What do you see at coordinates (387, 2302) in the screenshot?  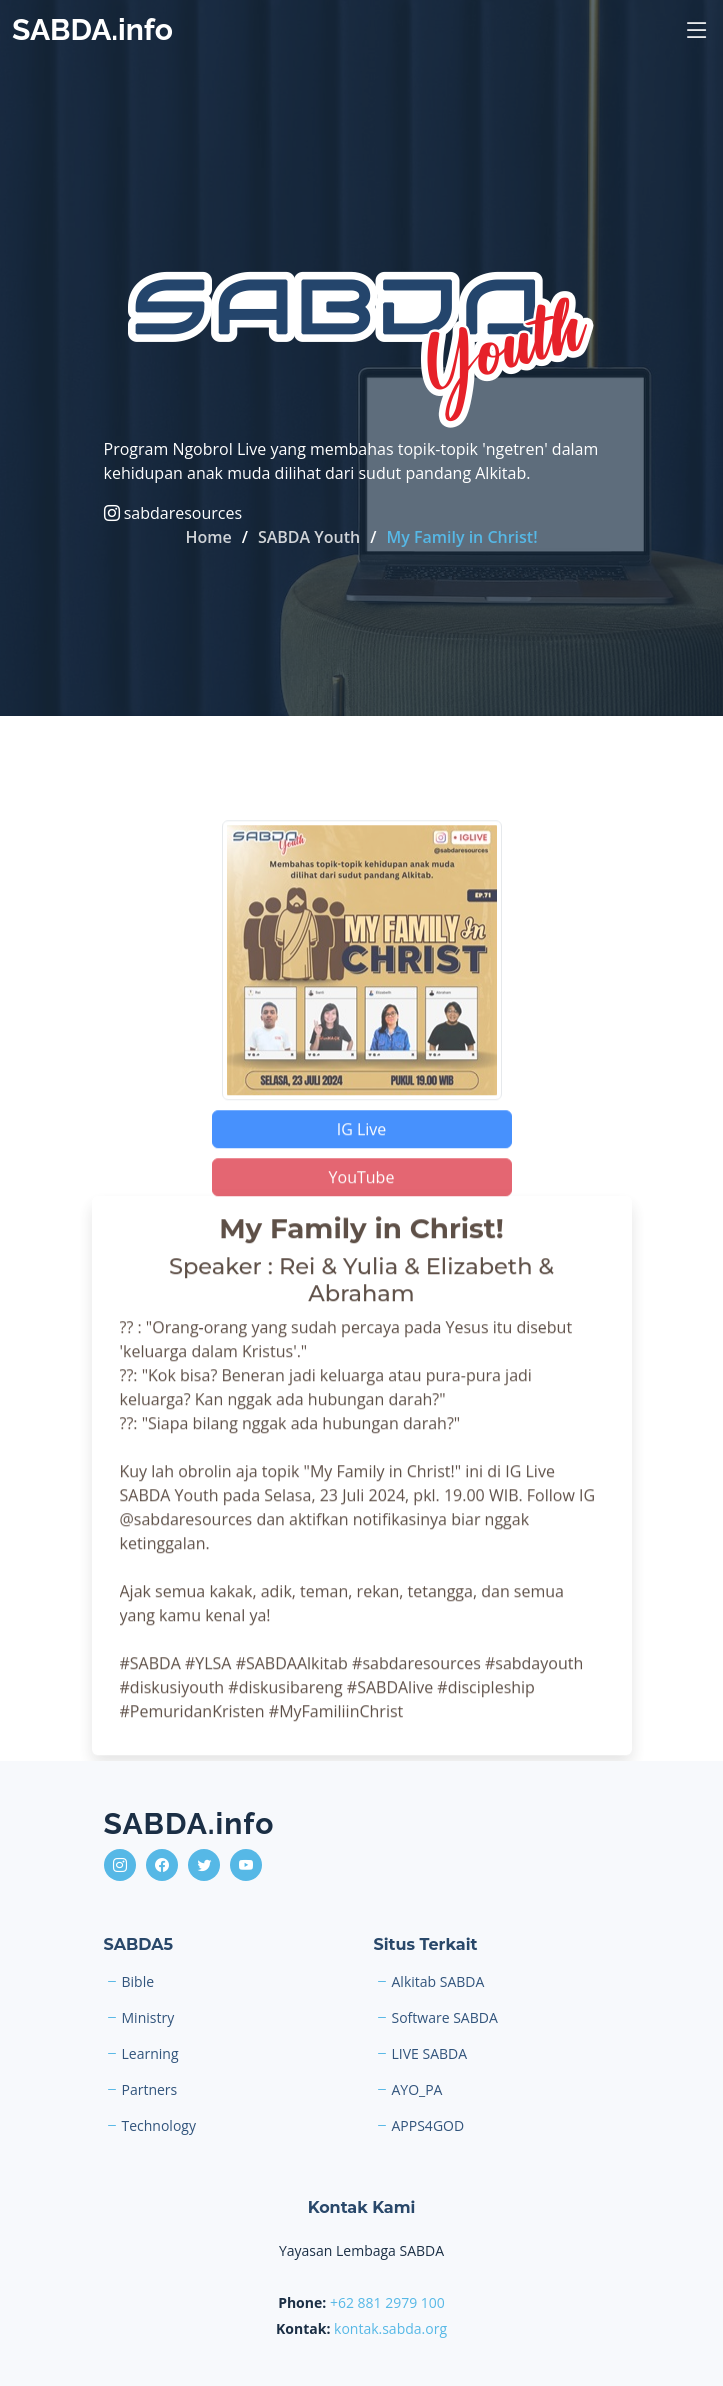 I see `+62 881 2979 100` at bounding box center [387, 2302].